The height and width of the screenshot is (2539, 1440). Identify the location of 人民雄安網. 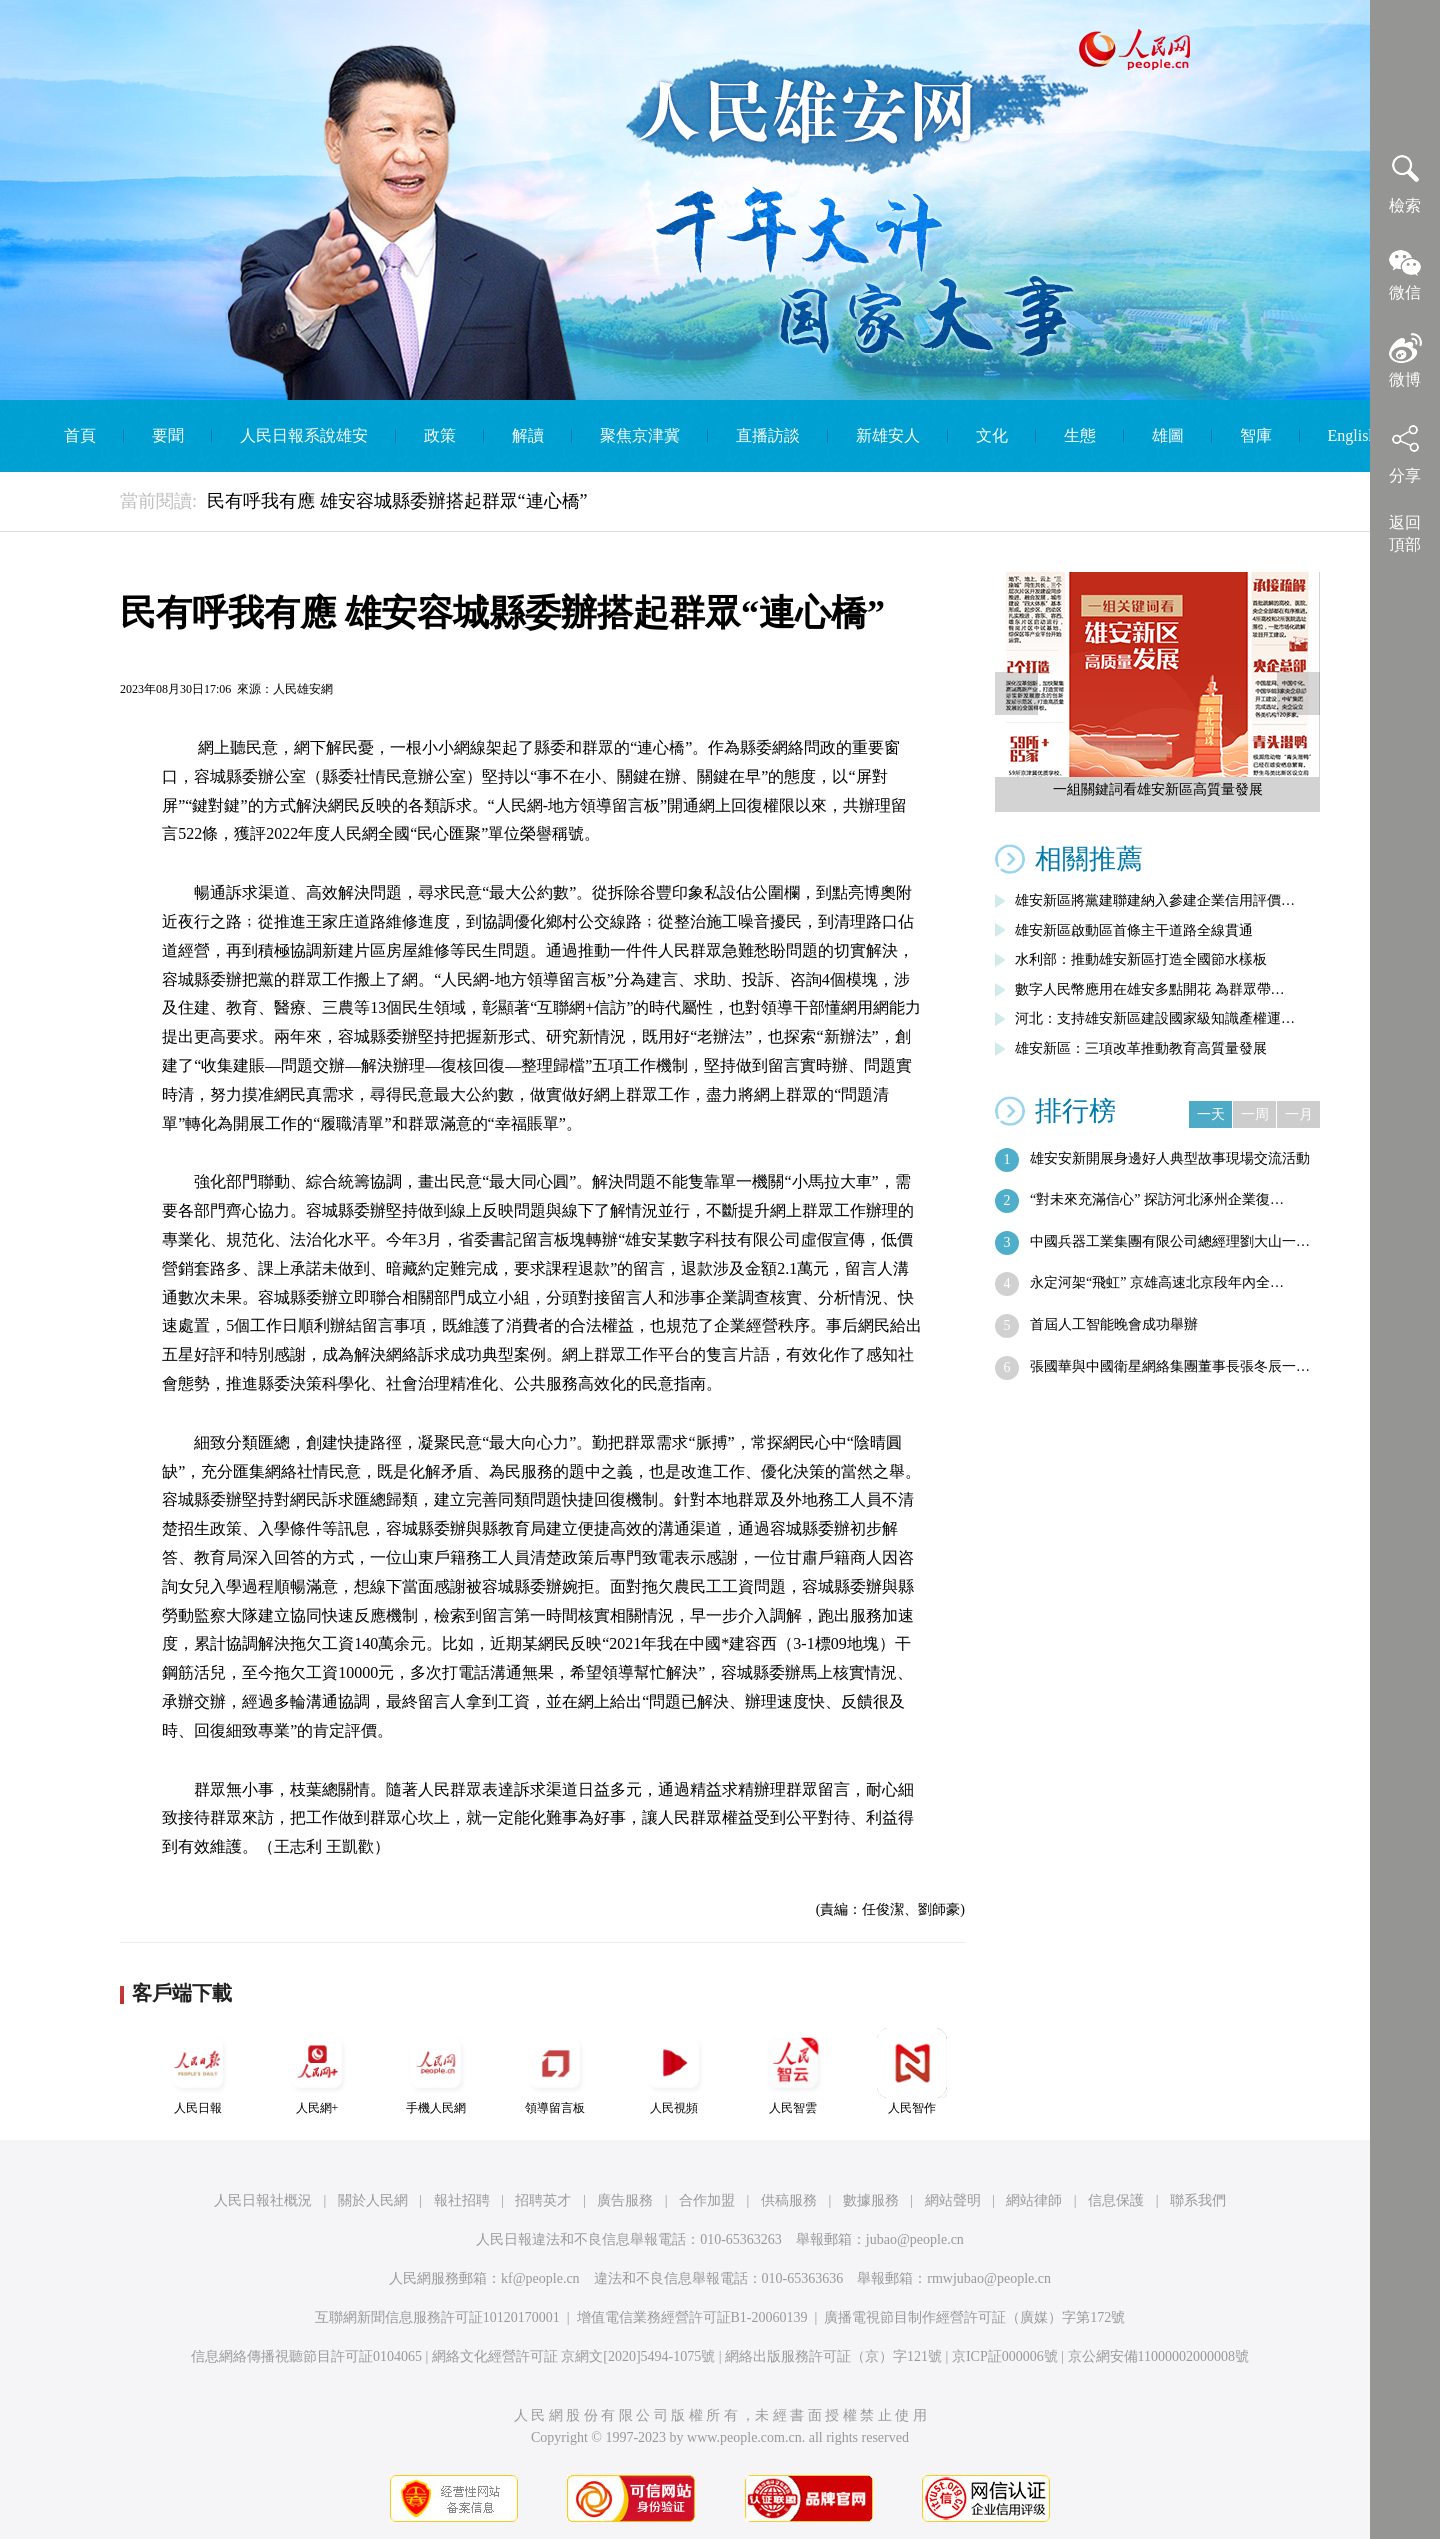
(303, 689).